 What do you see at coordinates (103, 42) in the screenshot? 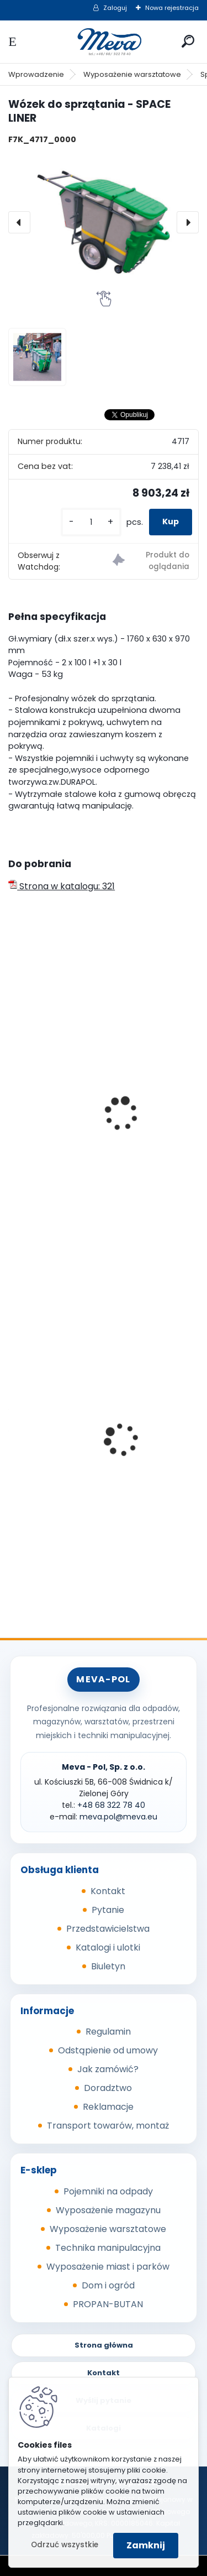
I see `[Logo]` at bounding box center [103, 42].